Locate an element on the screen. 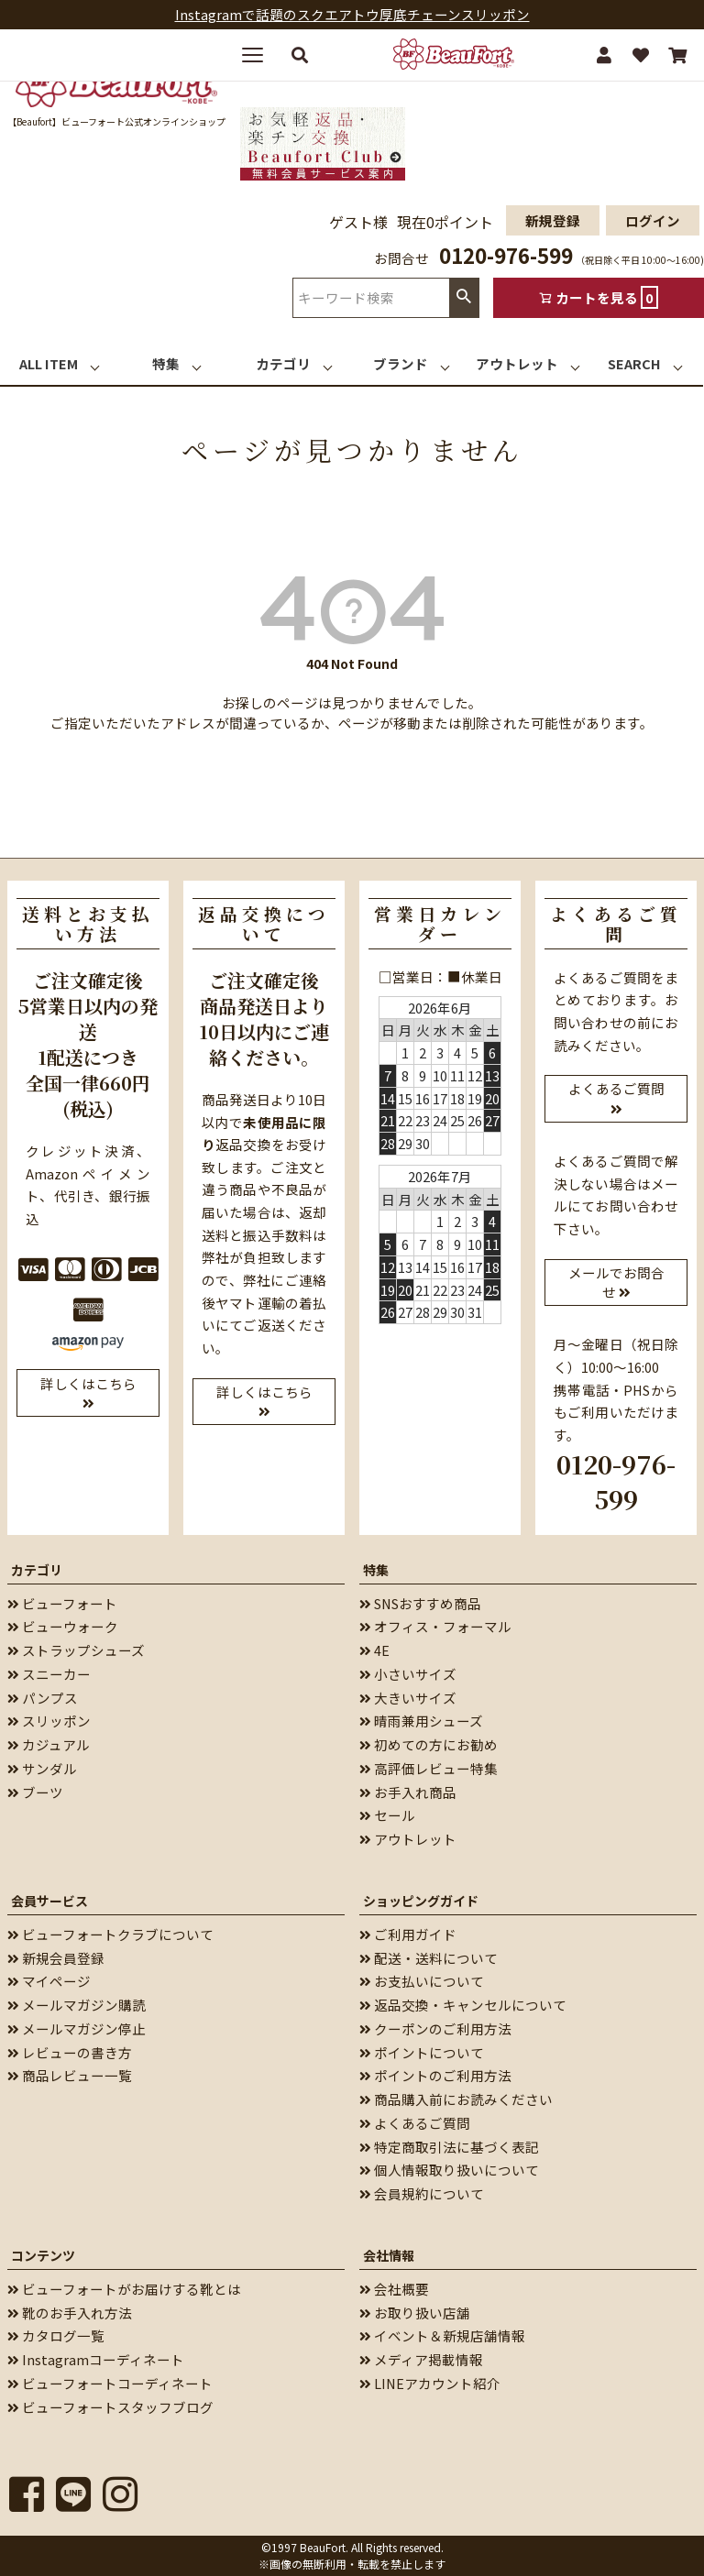 The height and width of the screenshot is (2576, 704). メディア掲載情報 is located at coordinates (421, 2359).